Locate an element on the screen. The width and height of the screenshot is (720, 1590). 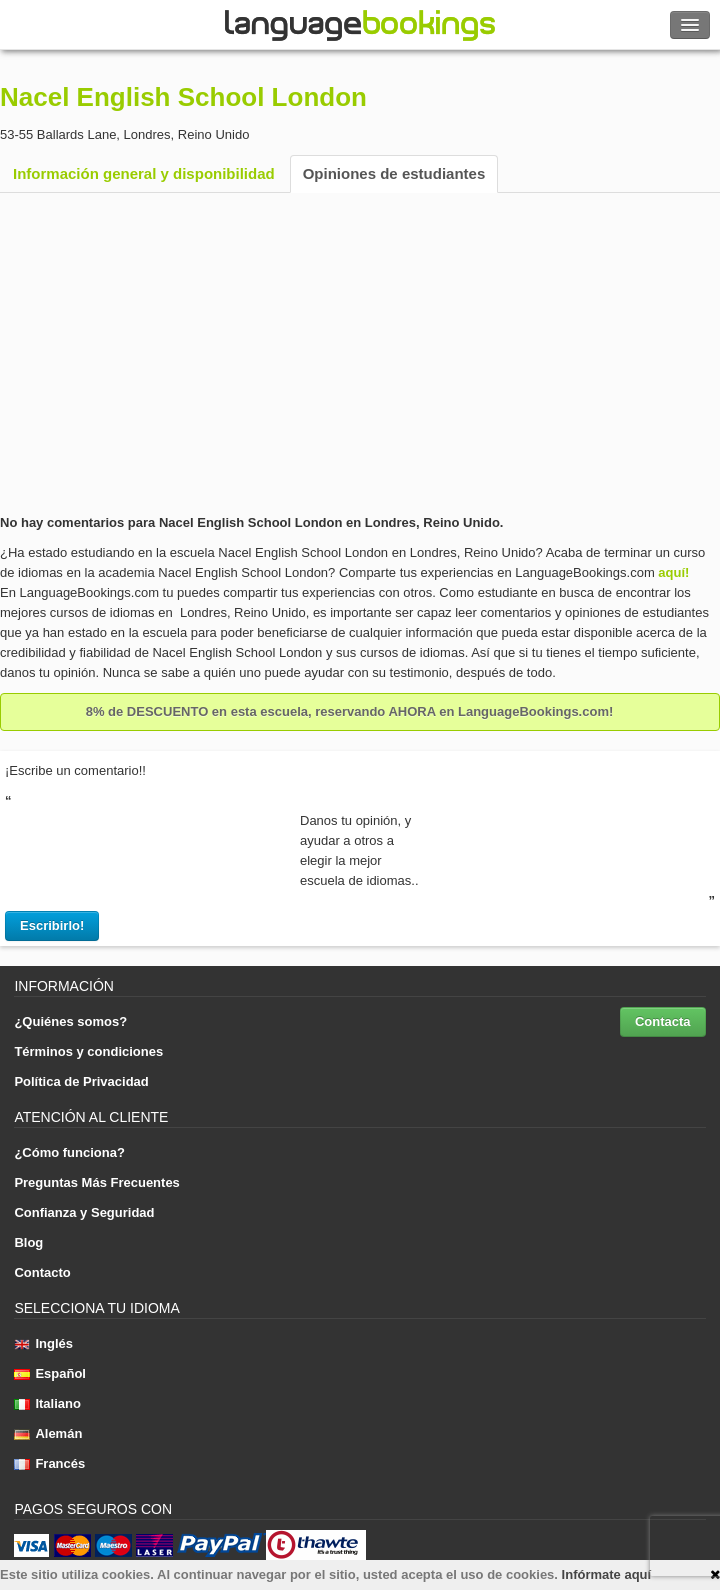
[Advertisement] is located at coordinates (360, 353).